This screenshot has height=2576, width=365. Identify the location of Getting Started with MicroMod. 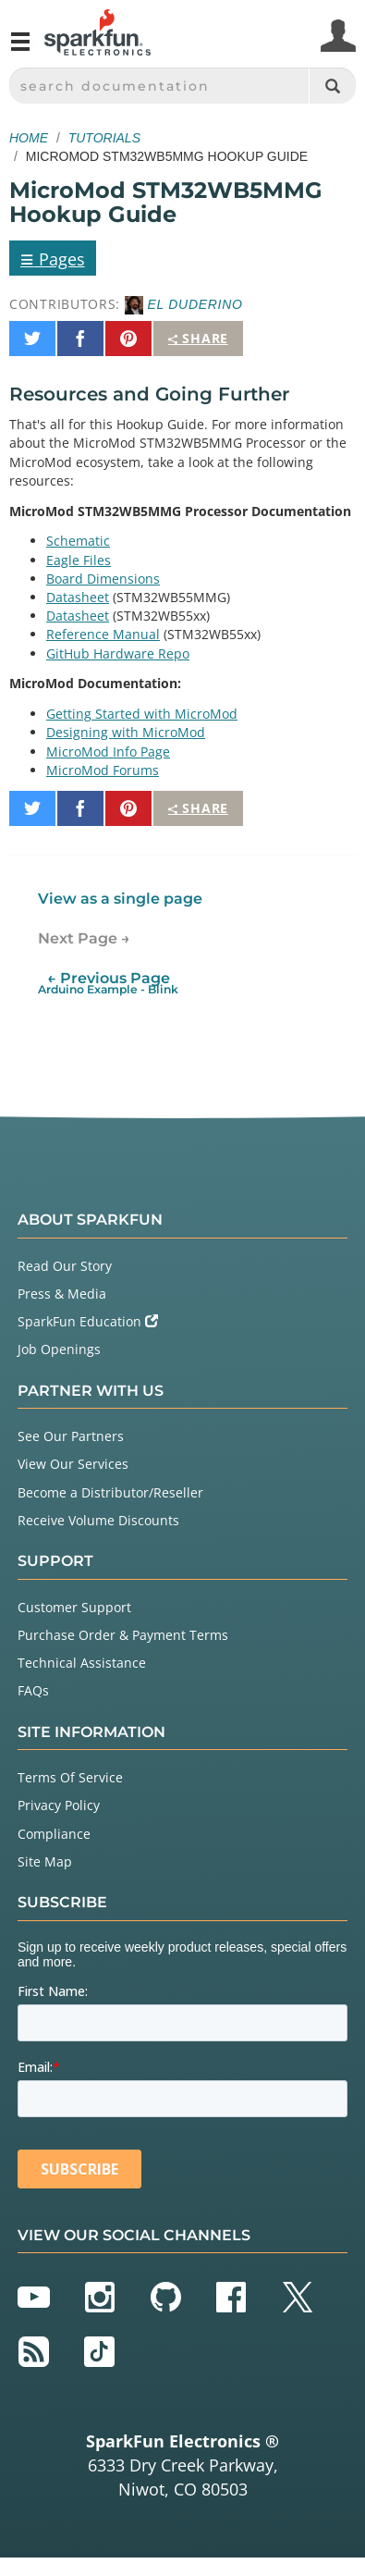
(141, 713).